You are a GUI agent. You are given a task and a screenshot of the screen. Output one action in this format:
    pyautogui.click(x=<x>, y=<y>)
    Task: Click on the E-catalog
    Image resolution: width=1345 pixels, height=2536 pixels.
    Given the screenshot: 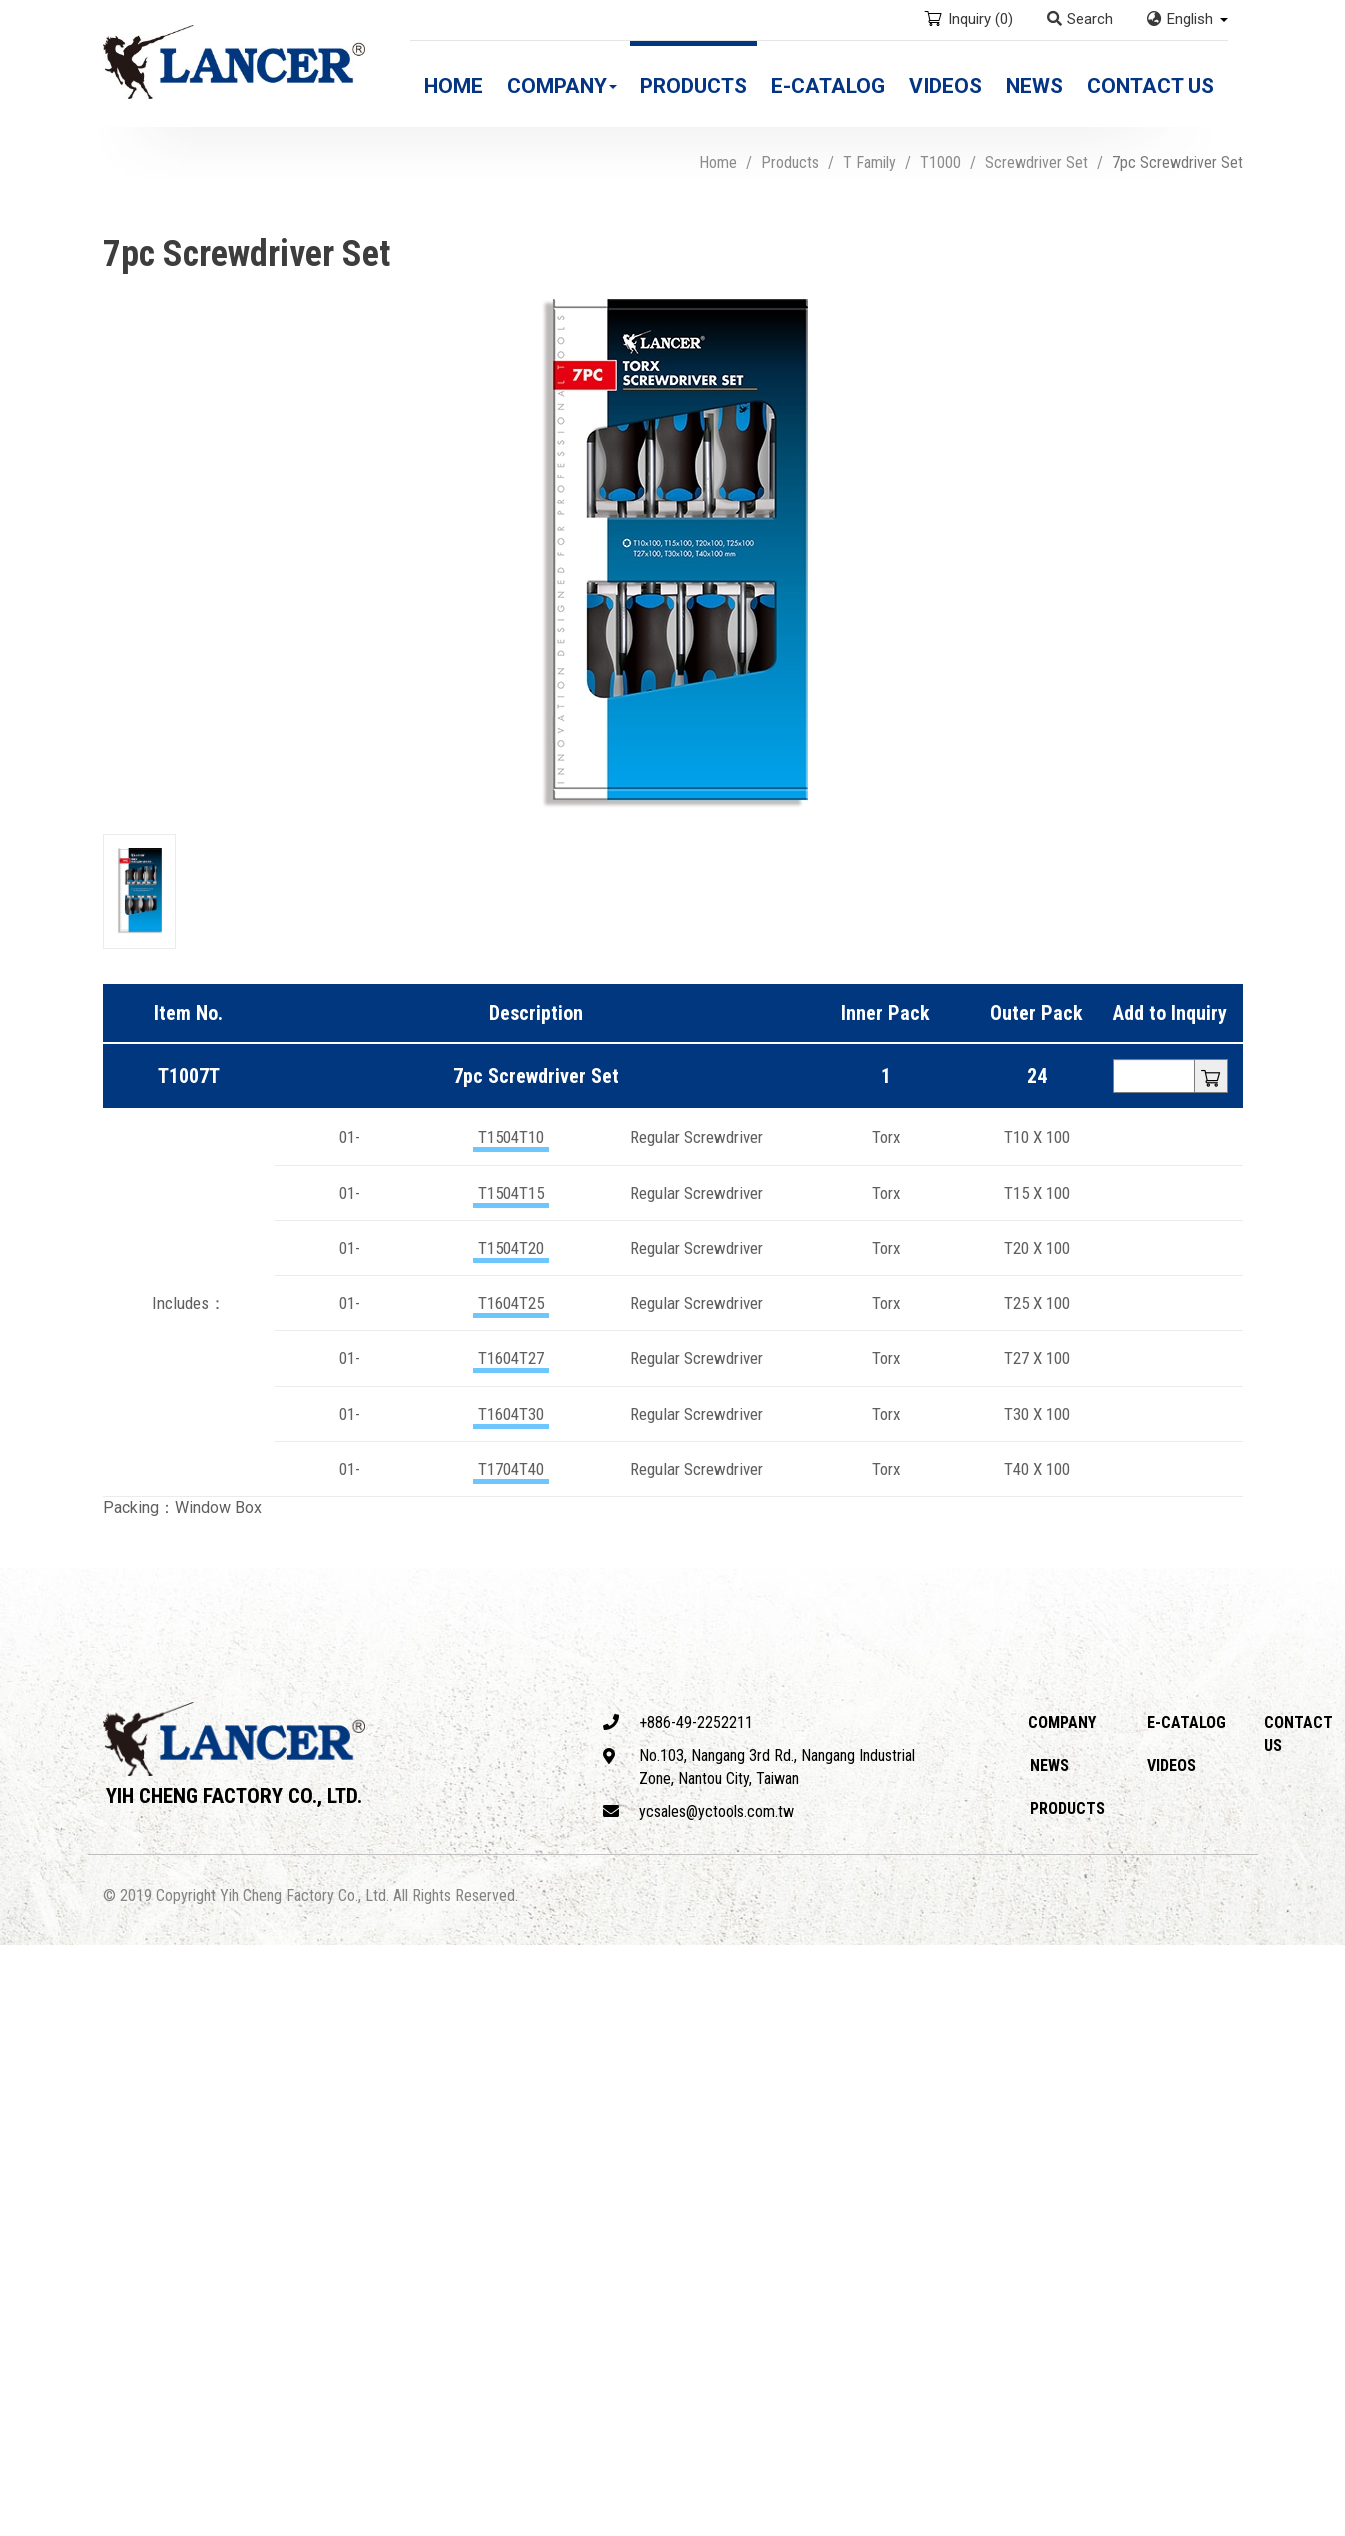 What is the action you would take?
    pyautogui.click(x=828, y=86)
    